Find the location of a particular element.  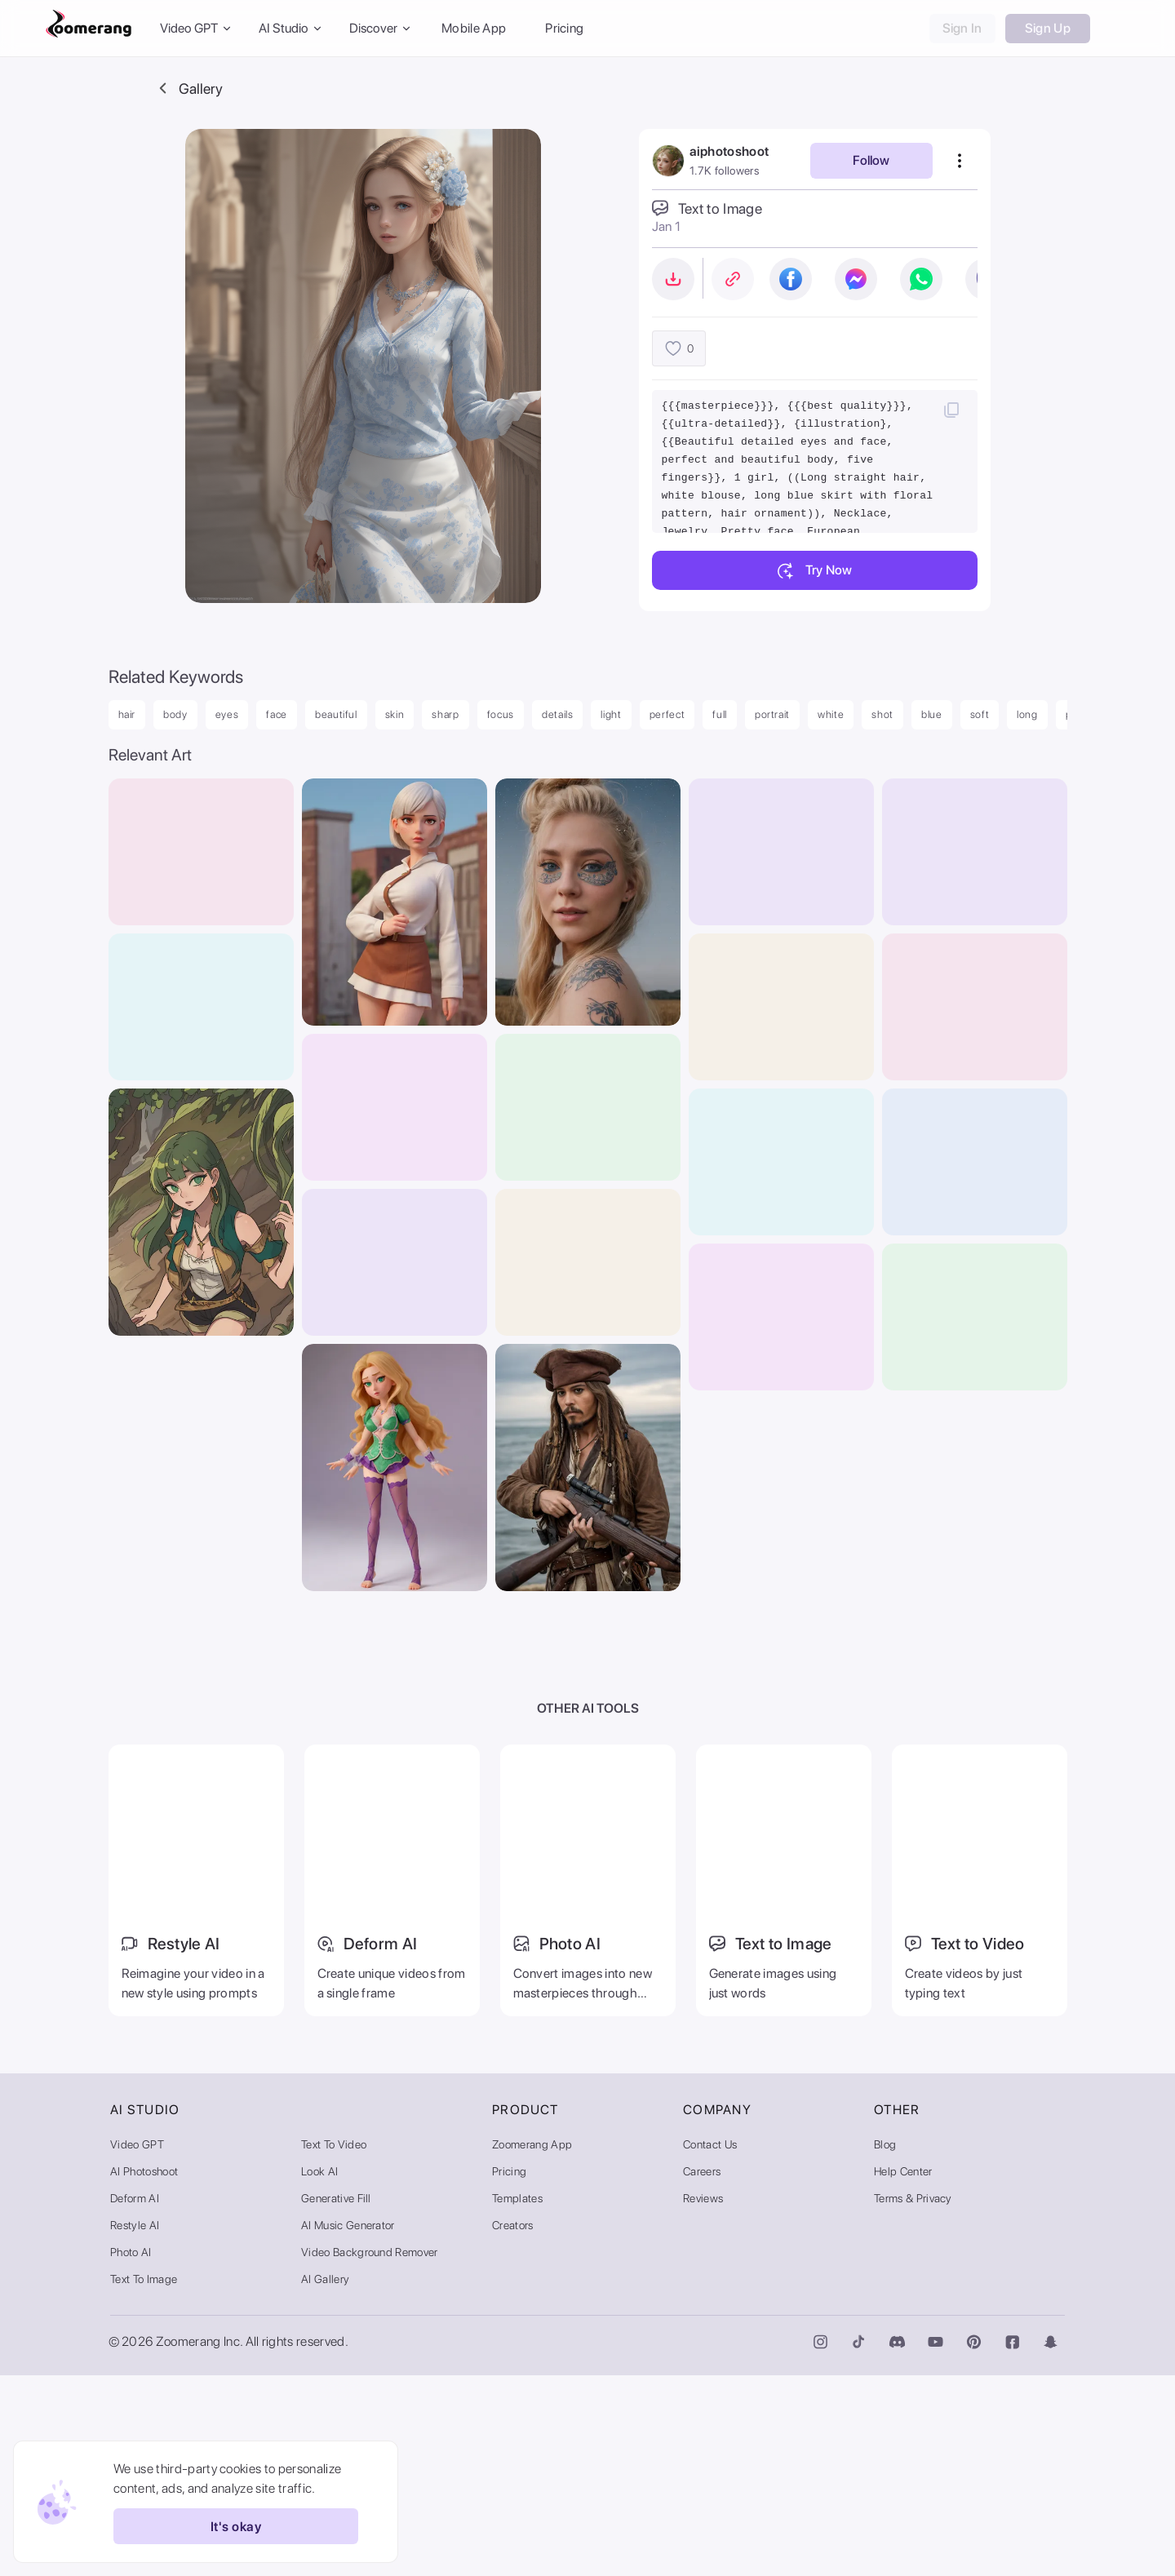

Deform AI is located at coordinates (134, 2398).